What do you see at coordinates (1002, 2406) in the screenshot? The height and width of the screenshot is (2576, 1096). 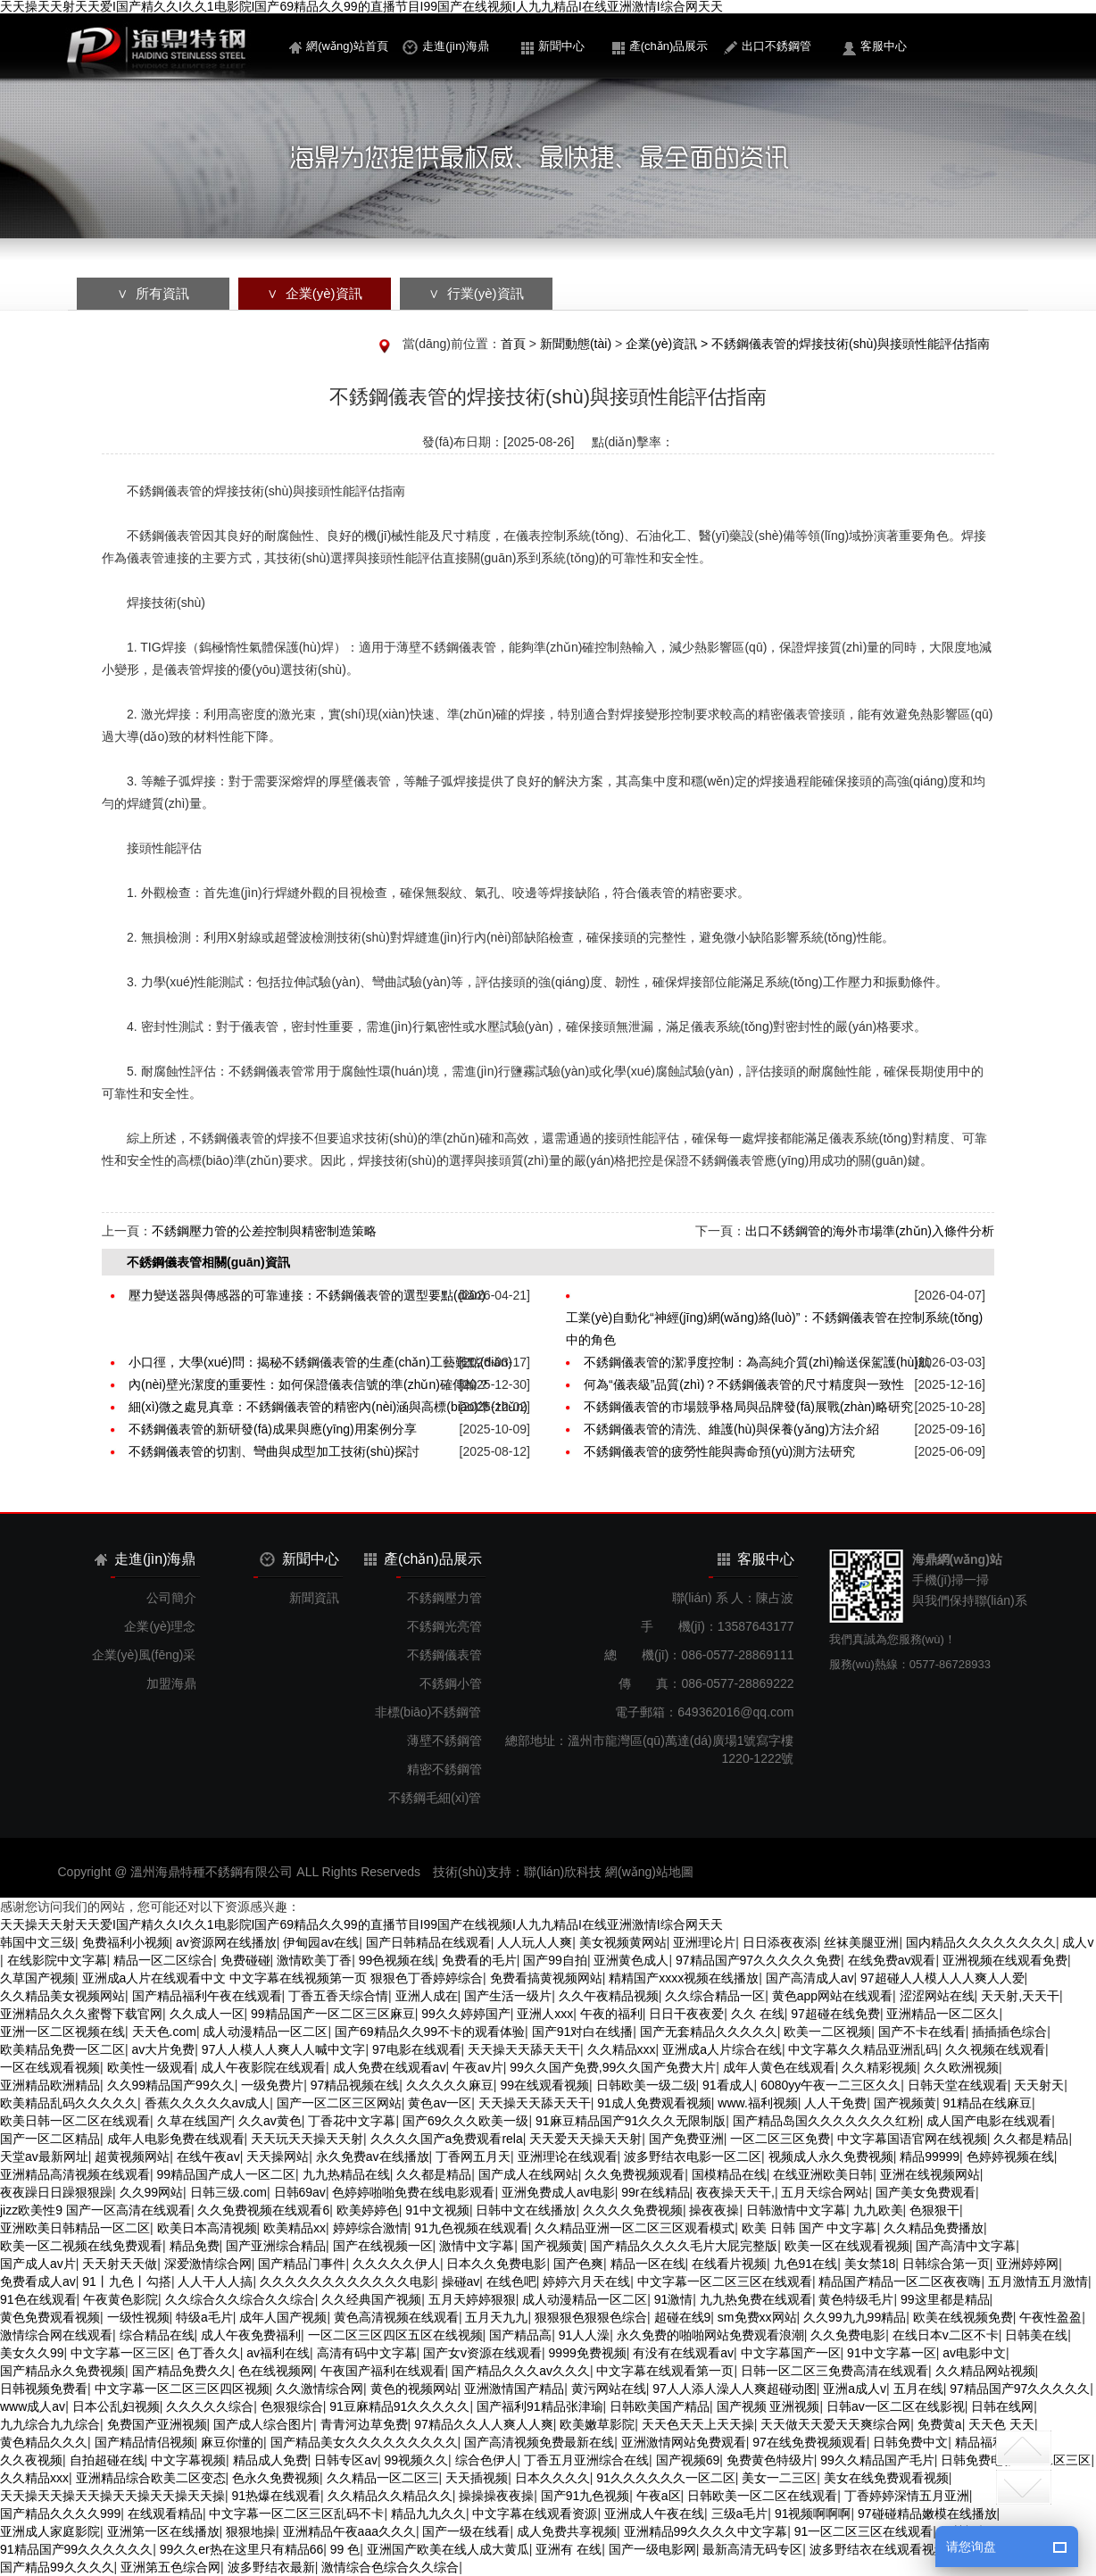 I see `日韩在线网` at bounding box center [1002, 2406].